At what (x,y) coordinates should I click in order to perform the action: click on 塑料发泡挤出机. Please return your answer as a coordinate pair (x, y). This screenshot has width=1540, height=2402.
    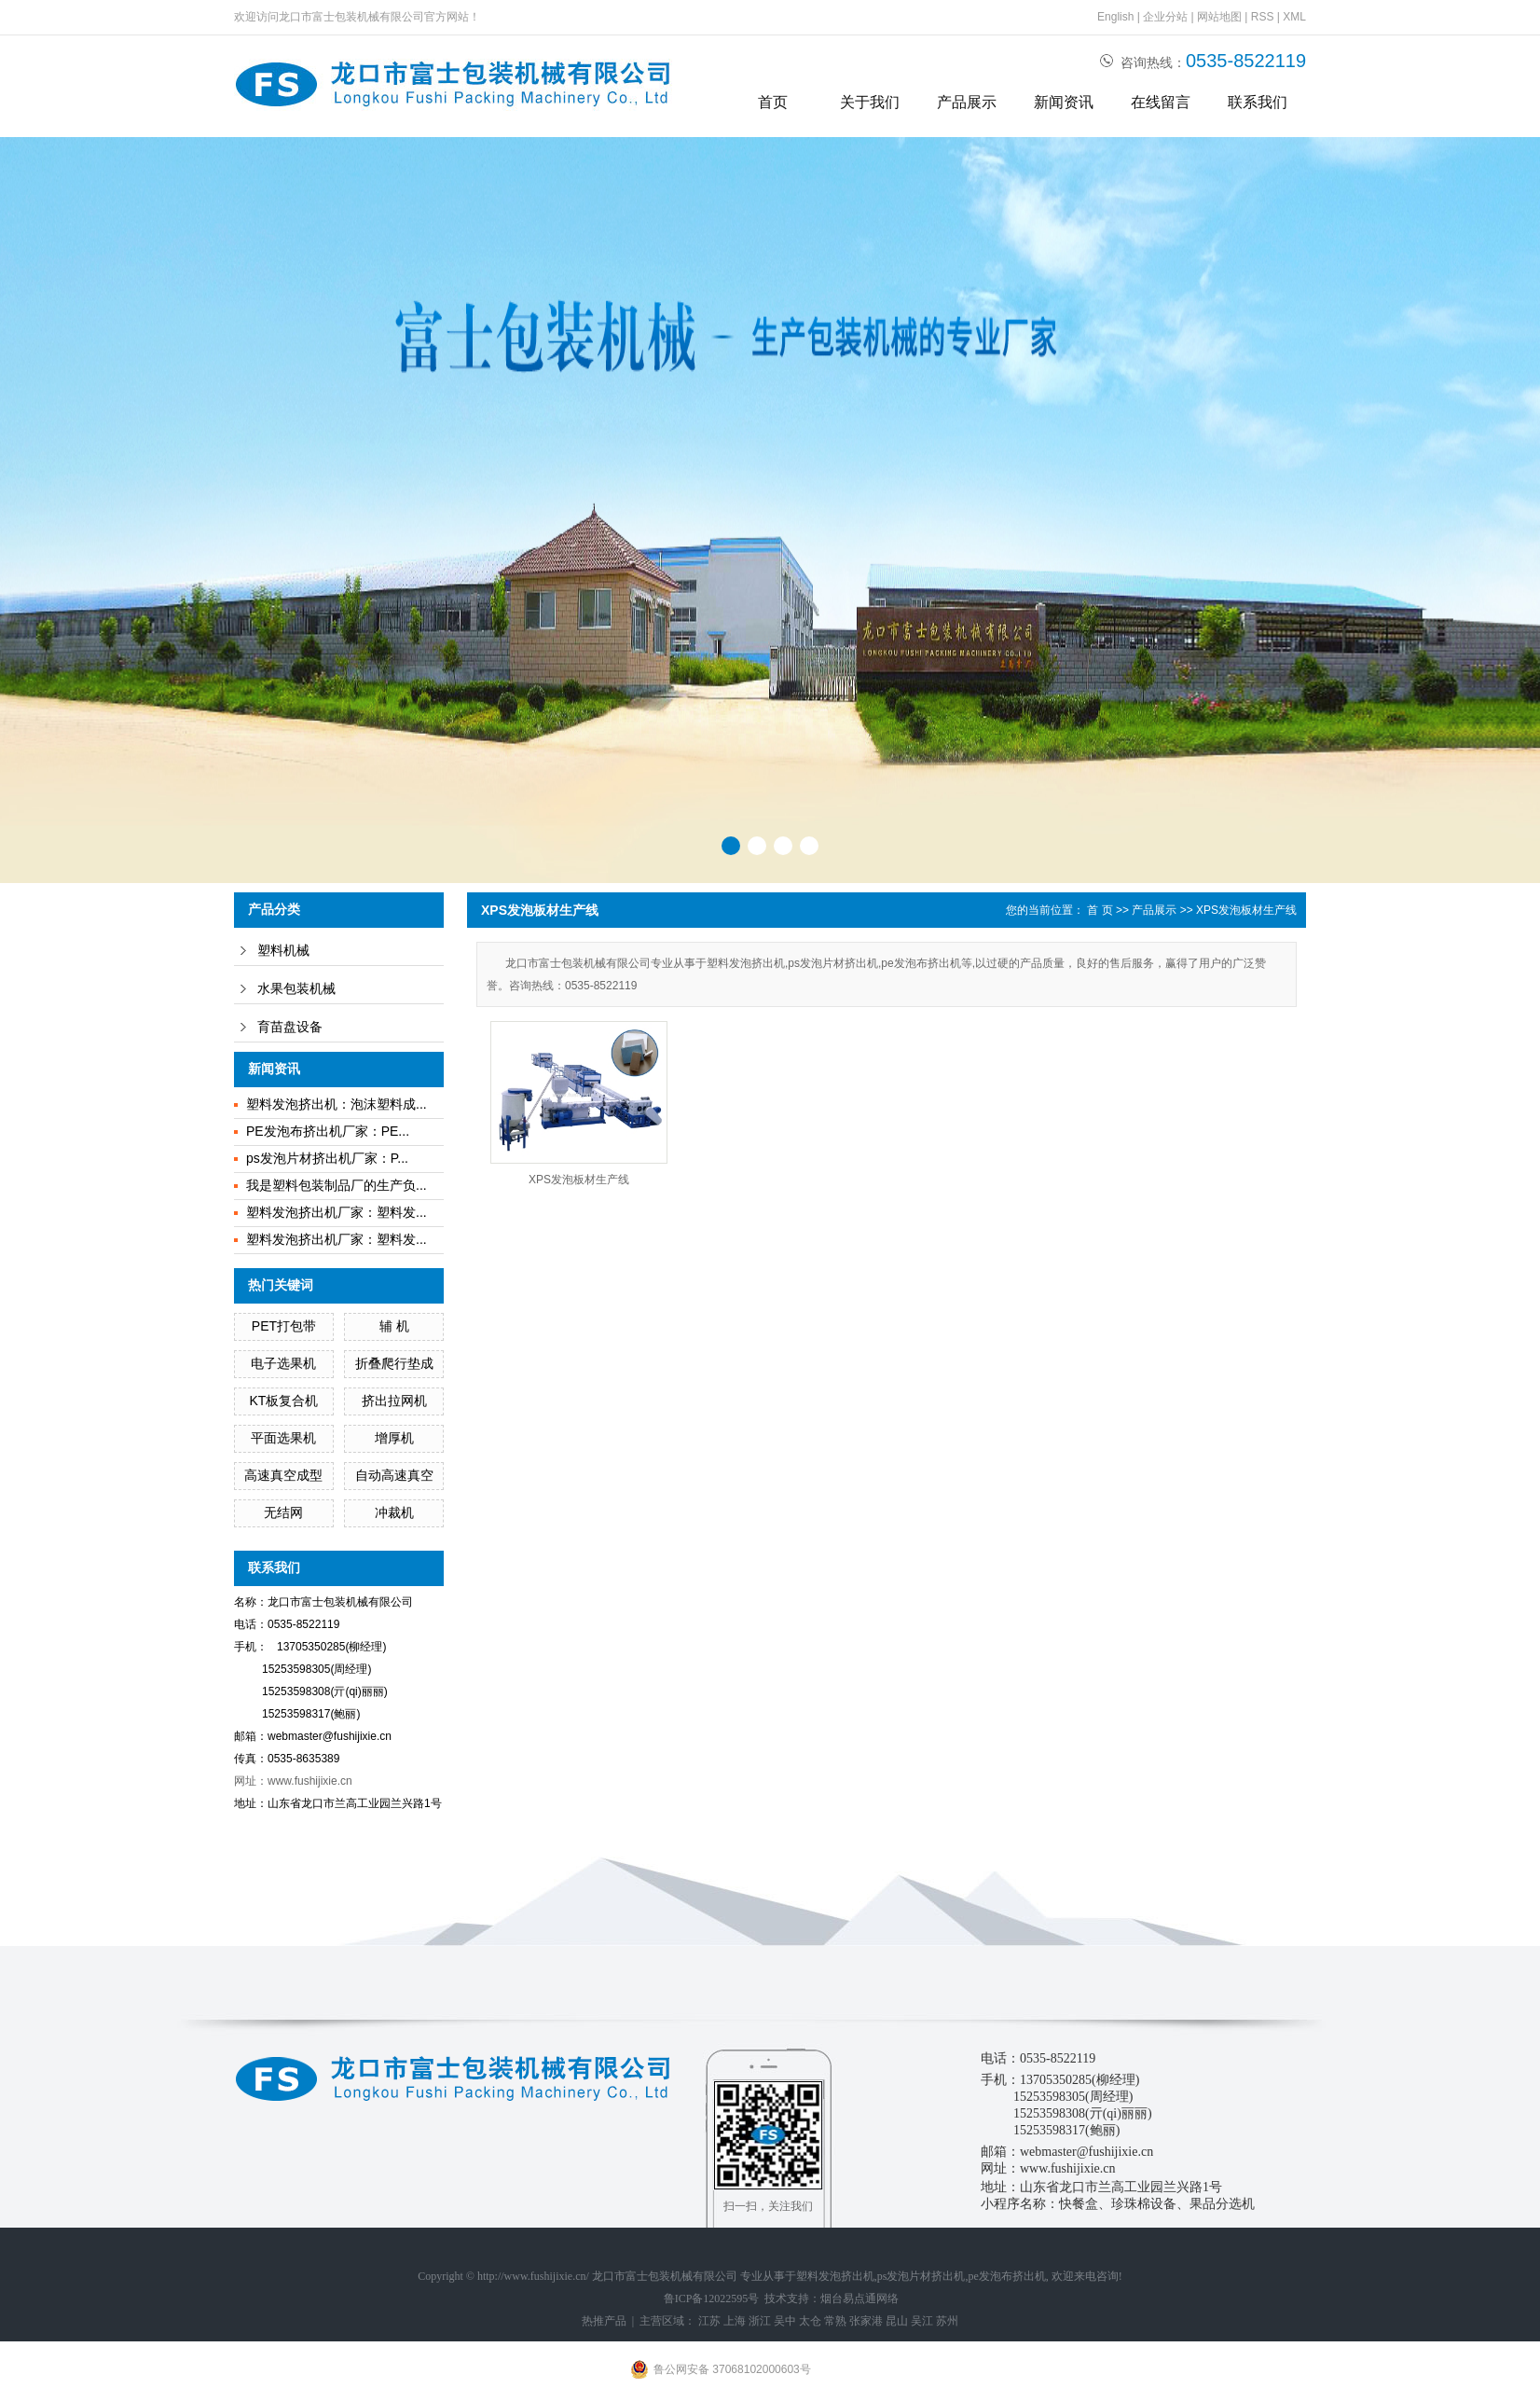
    Looking at the image, I should click on (835, 2276).